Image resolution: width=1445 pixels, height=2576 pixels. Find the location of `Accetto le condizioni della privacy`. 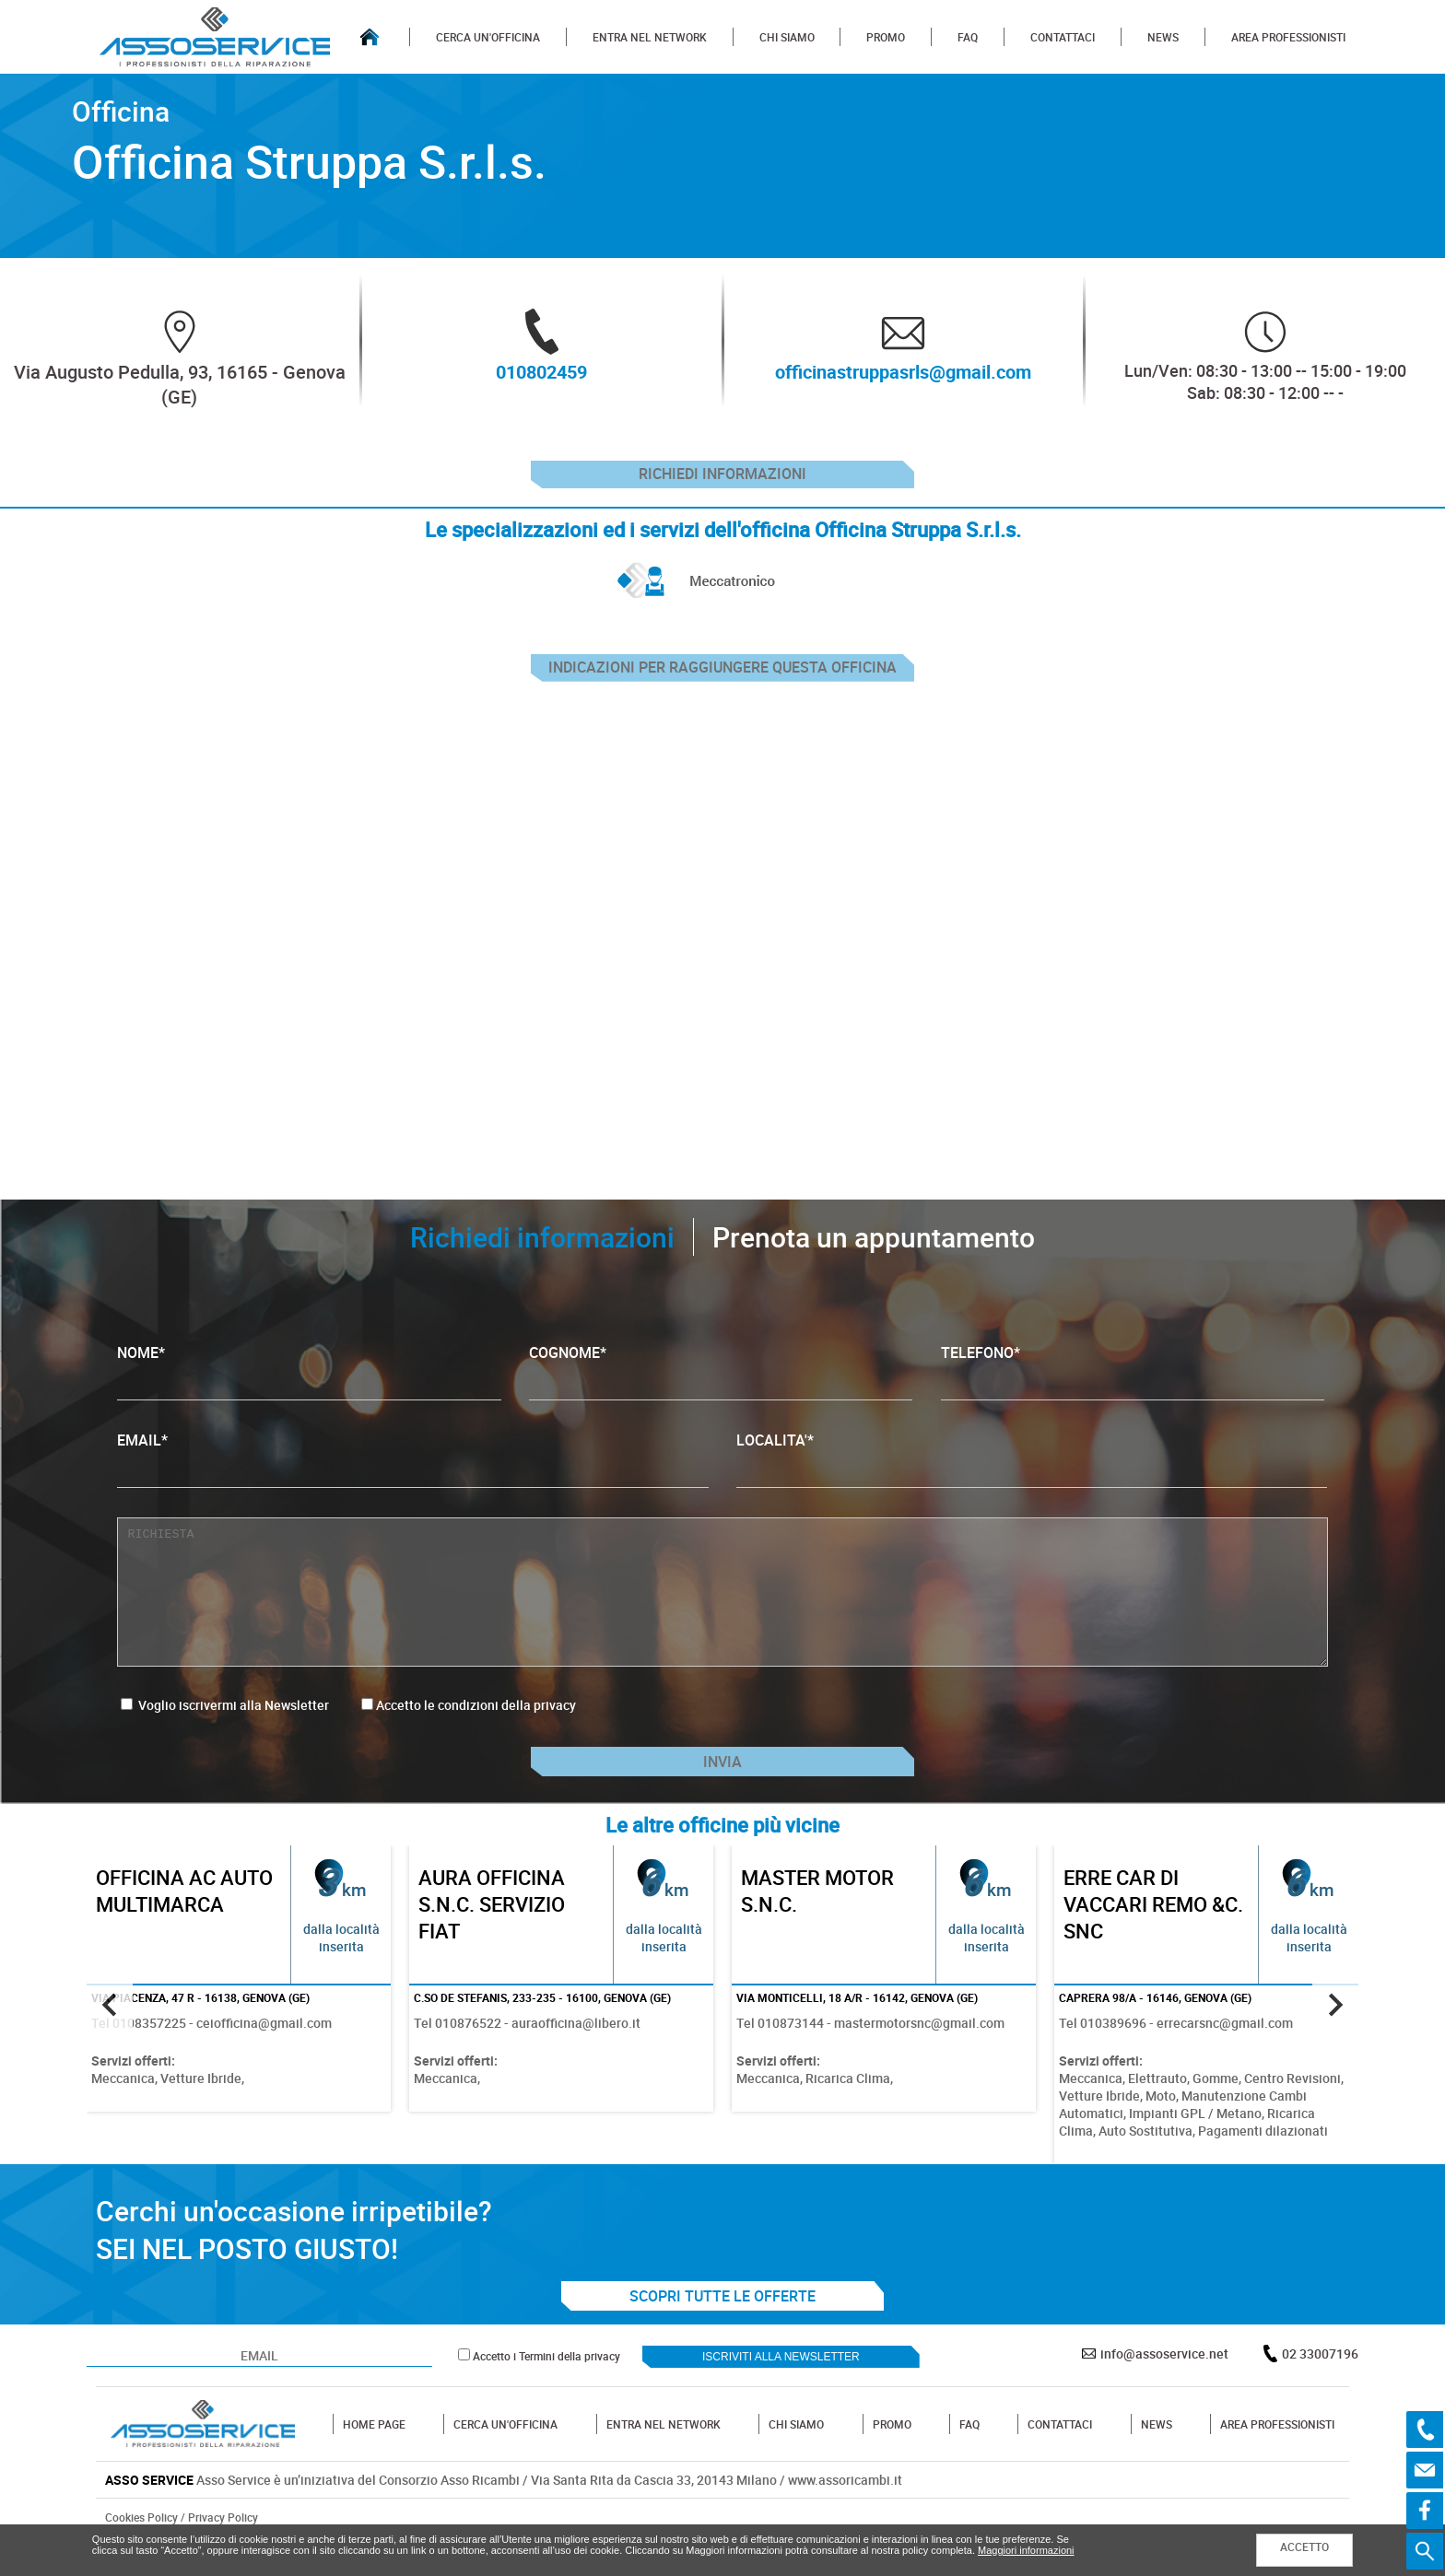

Accetto le condizioni della privacy is located at coordinates (476, 1724).